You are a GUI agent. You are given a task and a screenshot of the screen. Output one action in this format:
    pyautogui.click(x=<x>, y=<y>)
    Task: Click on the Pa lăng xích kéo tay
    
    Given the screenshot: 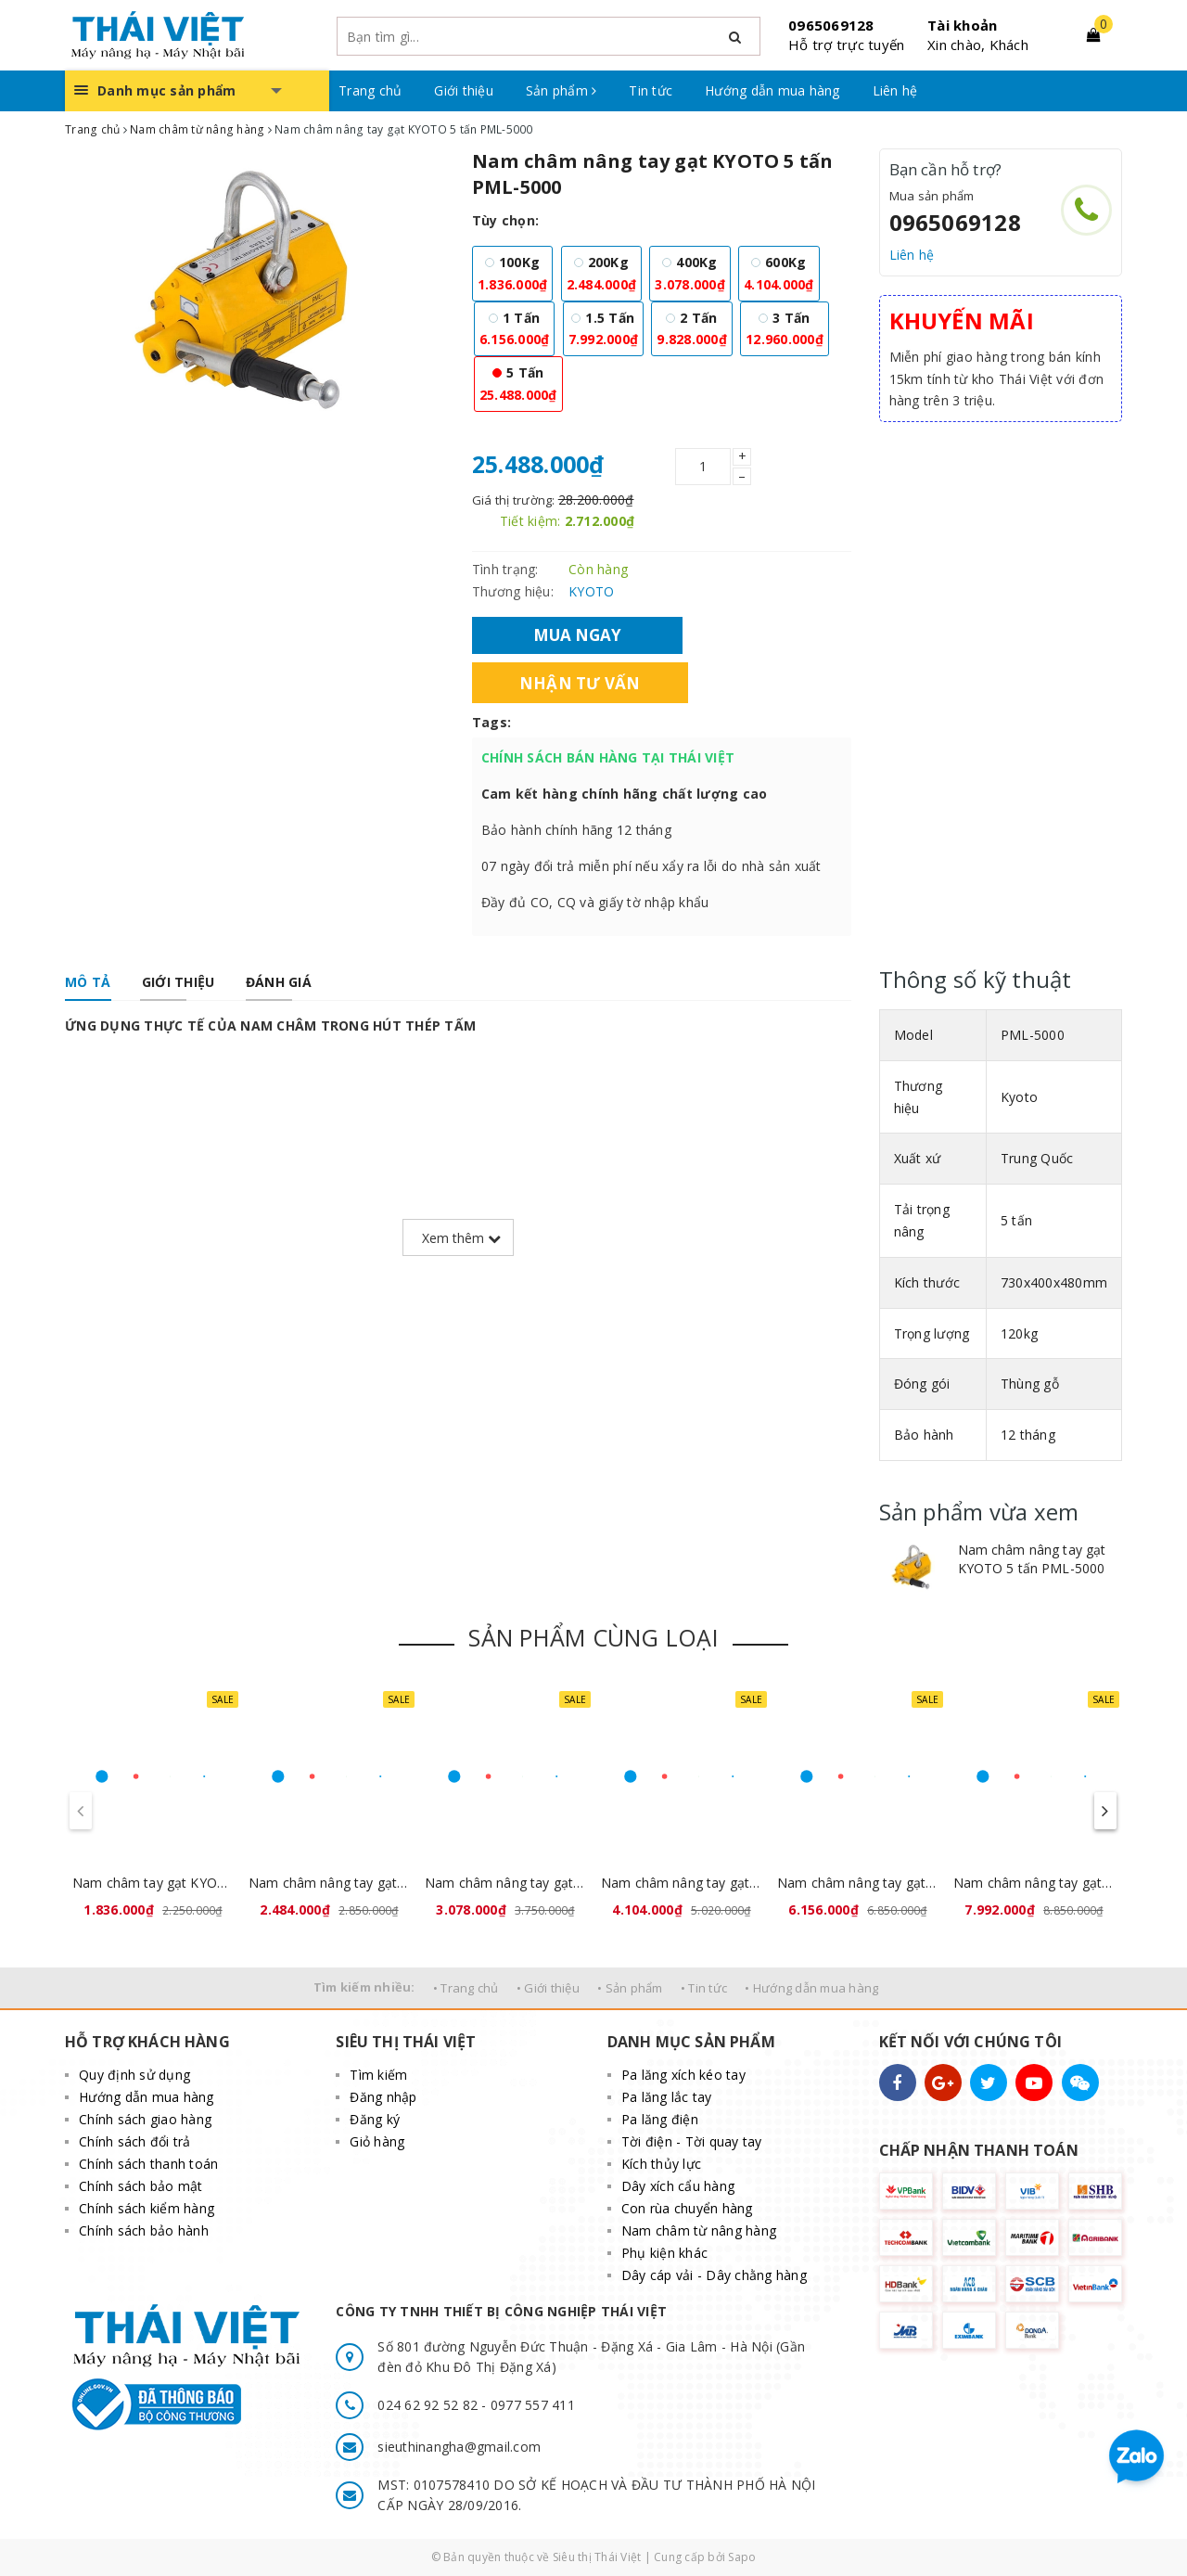 What is the action you would take?
    pyautogui.click(x=683, y=2074)
    